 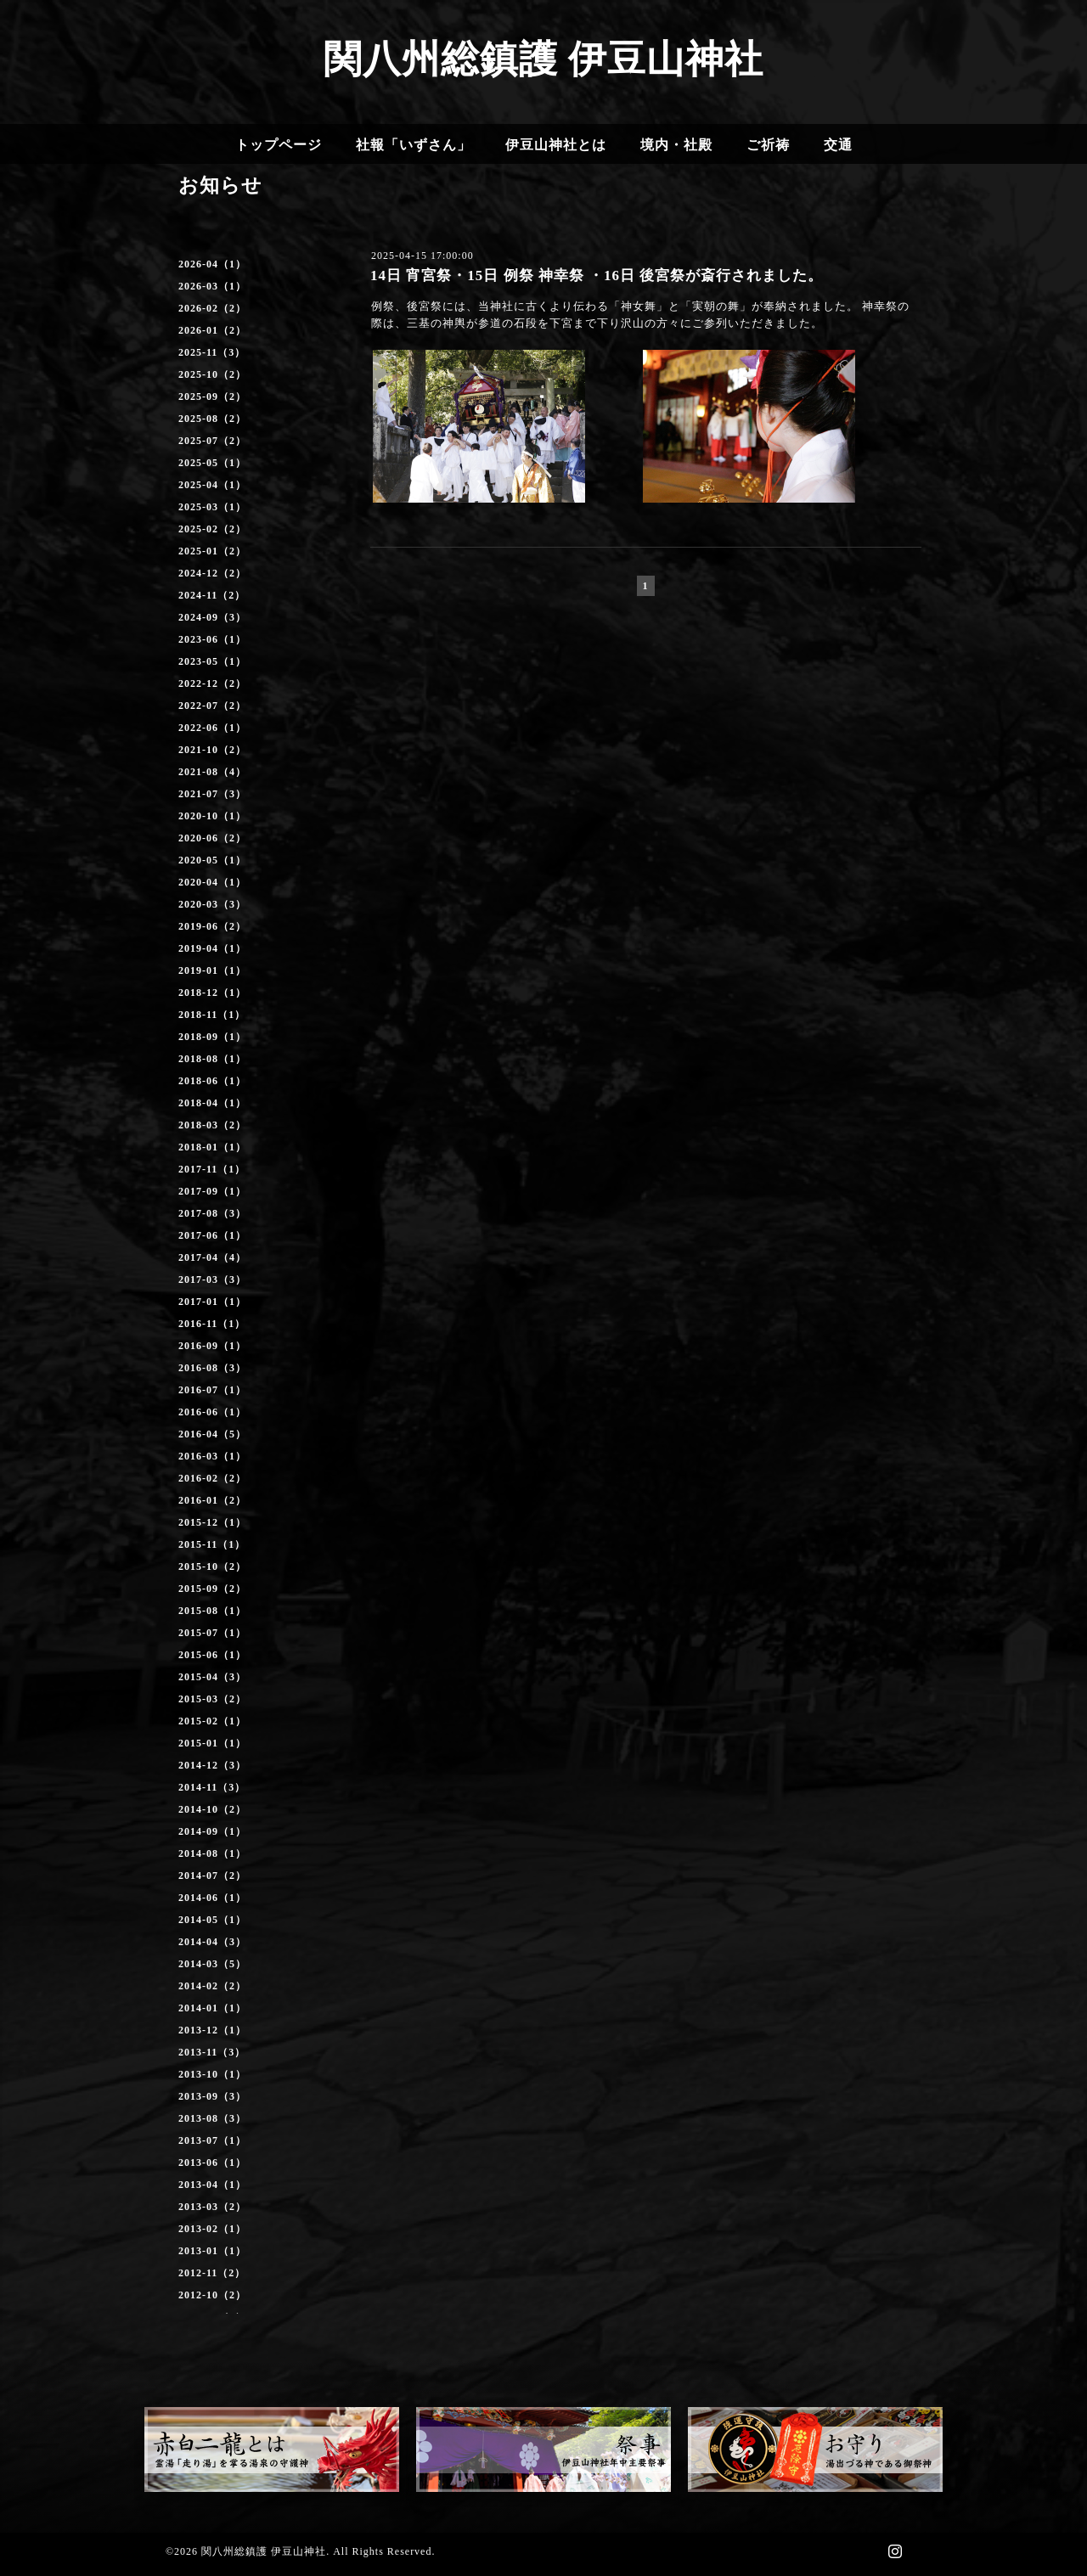 What do you see at coordinates (212, 992) in the screenshot?
I see `2018-12（1）` at bounding box center [212, 992].